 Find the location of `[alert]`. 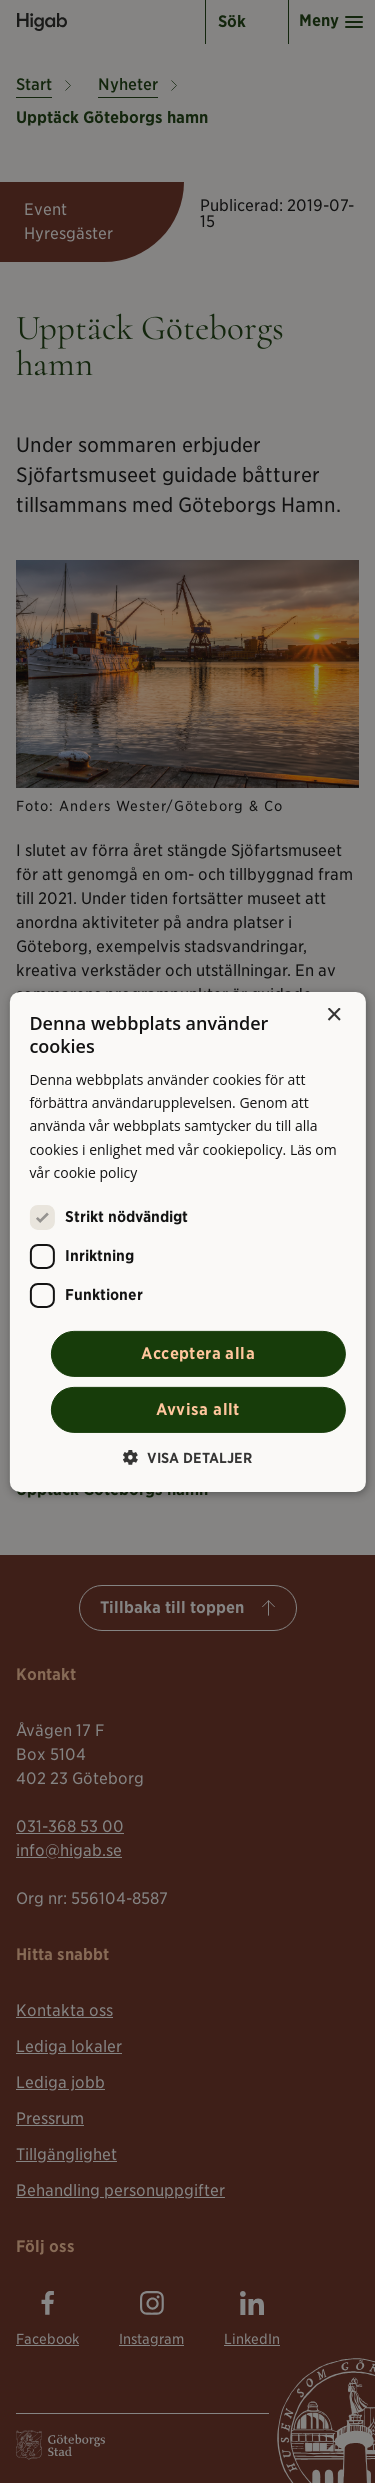

[alert] is located at coordinates (187, 1241).